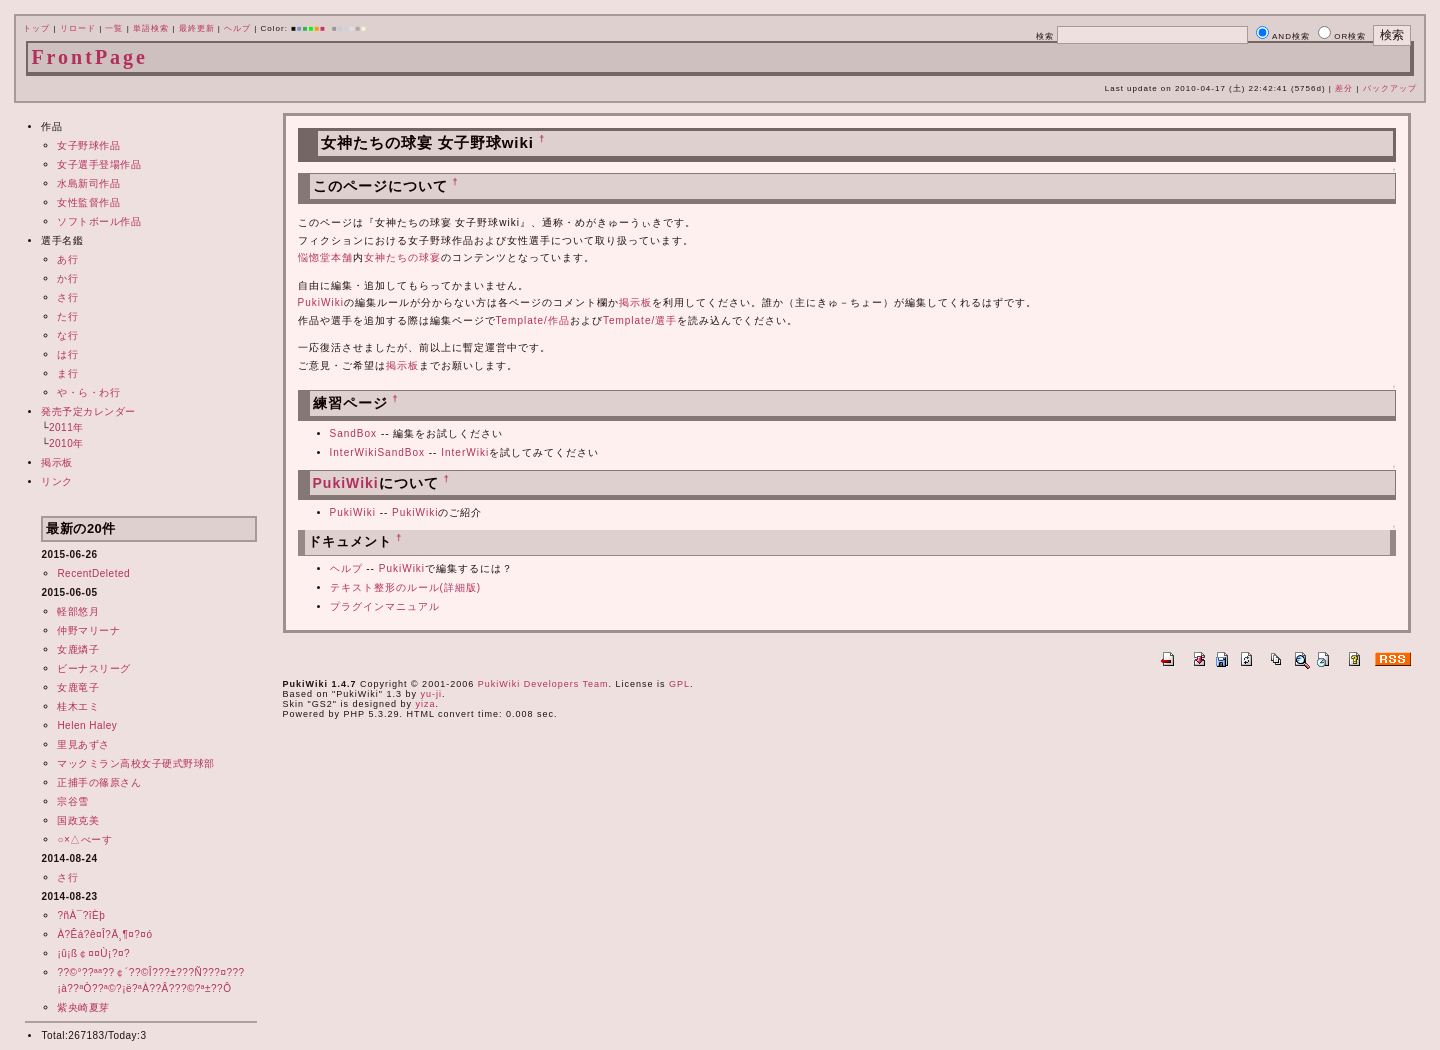 The height and width of the screenshot is (1050, 1440). What do you see at coordinates (83, 1007) in the screenshot?
I see `紫央崎夏芽` at bounding box center [83, 1007].